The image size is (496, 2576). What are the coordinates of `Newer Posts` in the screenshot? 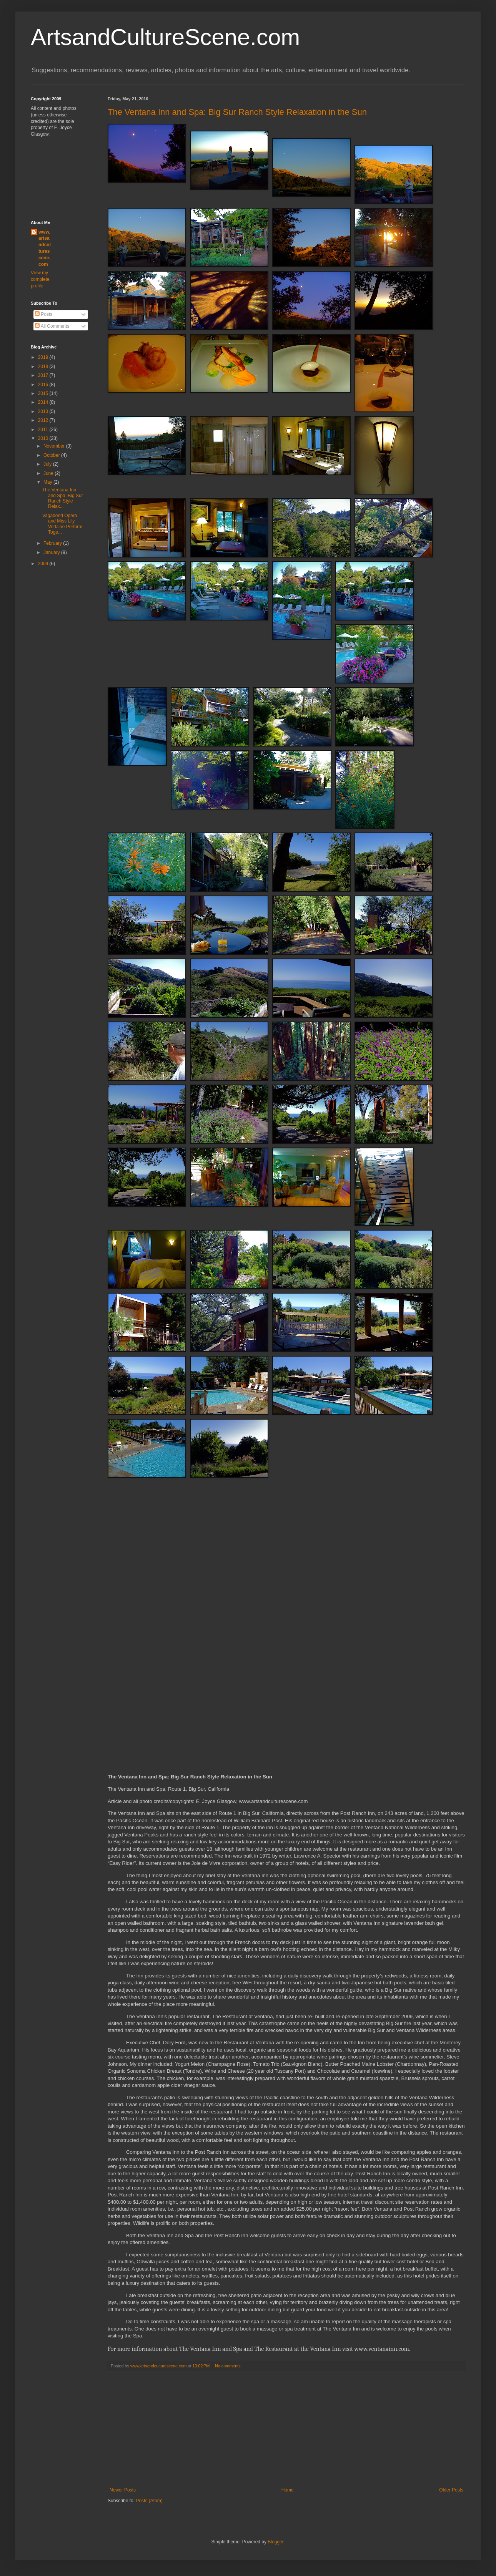 It's located at (123, 2490).